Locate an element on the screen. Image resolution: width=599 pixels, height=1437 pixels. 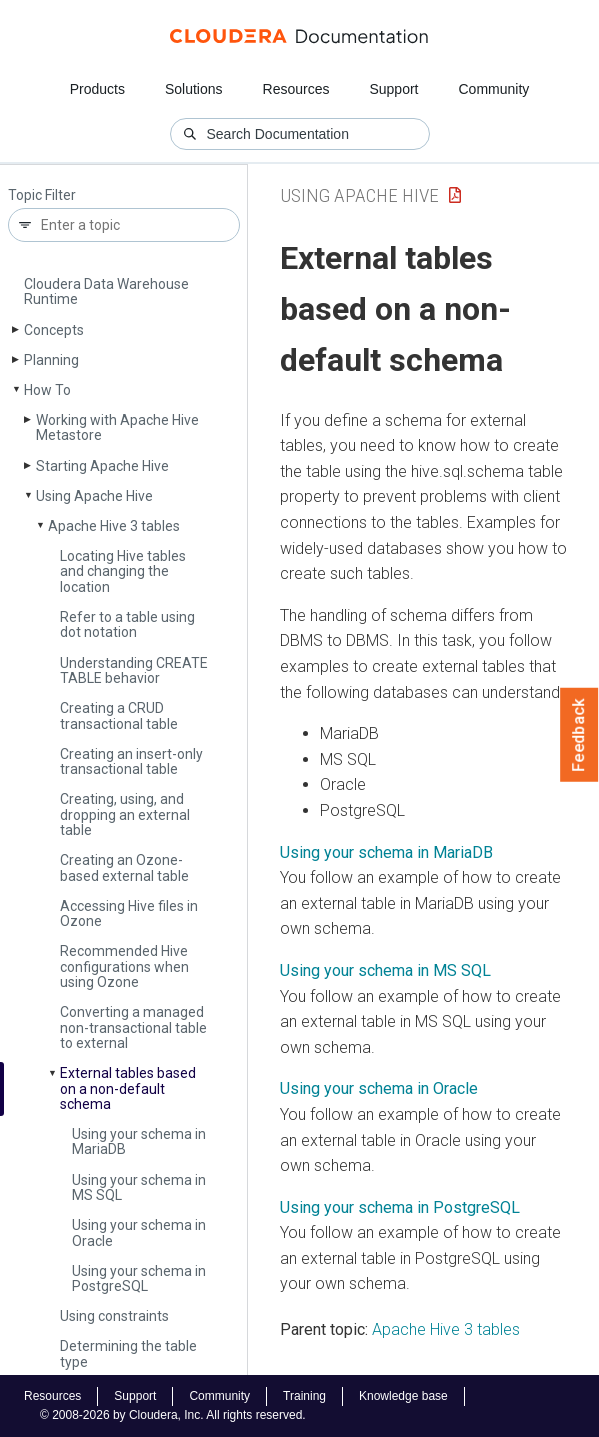
Working with Apache Hive Metastore is located at coordinates (117, 427).